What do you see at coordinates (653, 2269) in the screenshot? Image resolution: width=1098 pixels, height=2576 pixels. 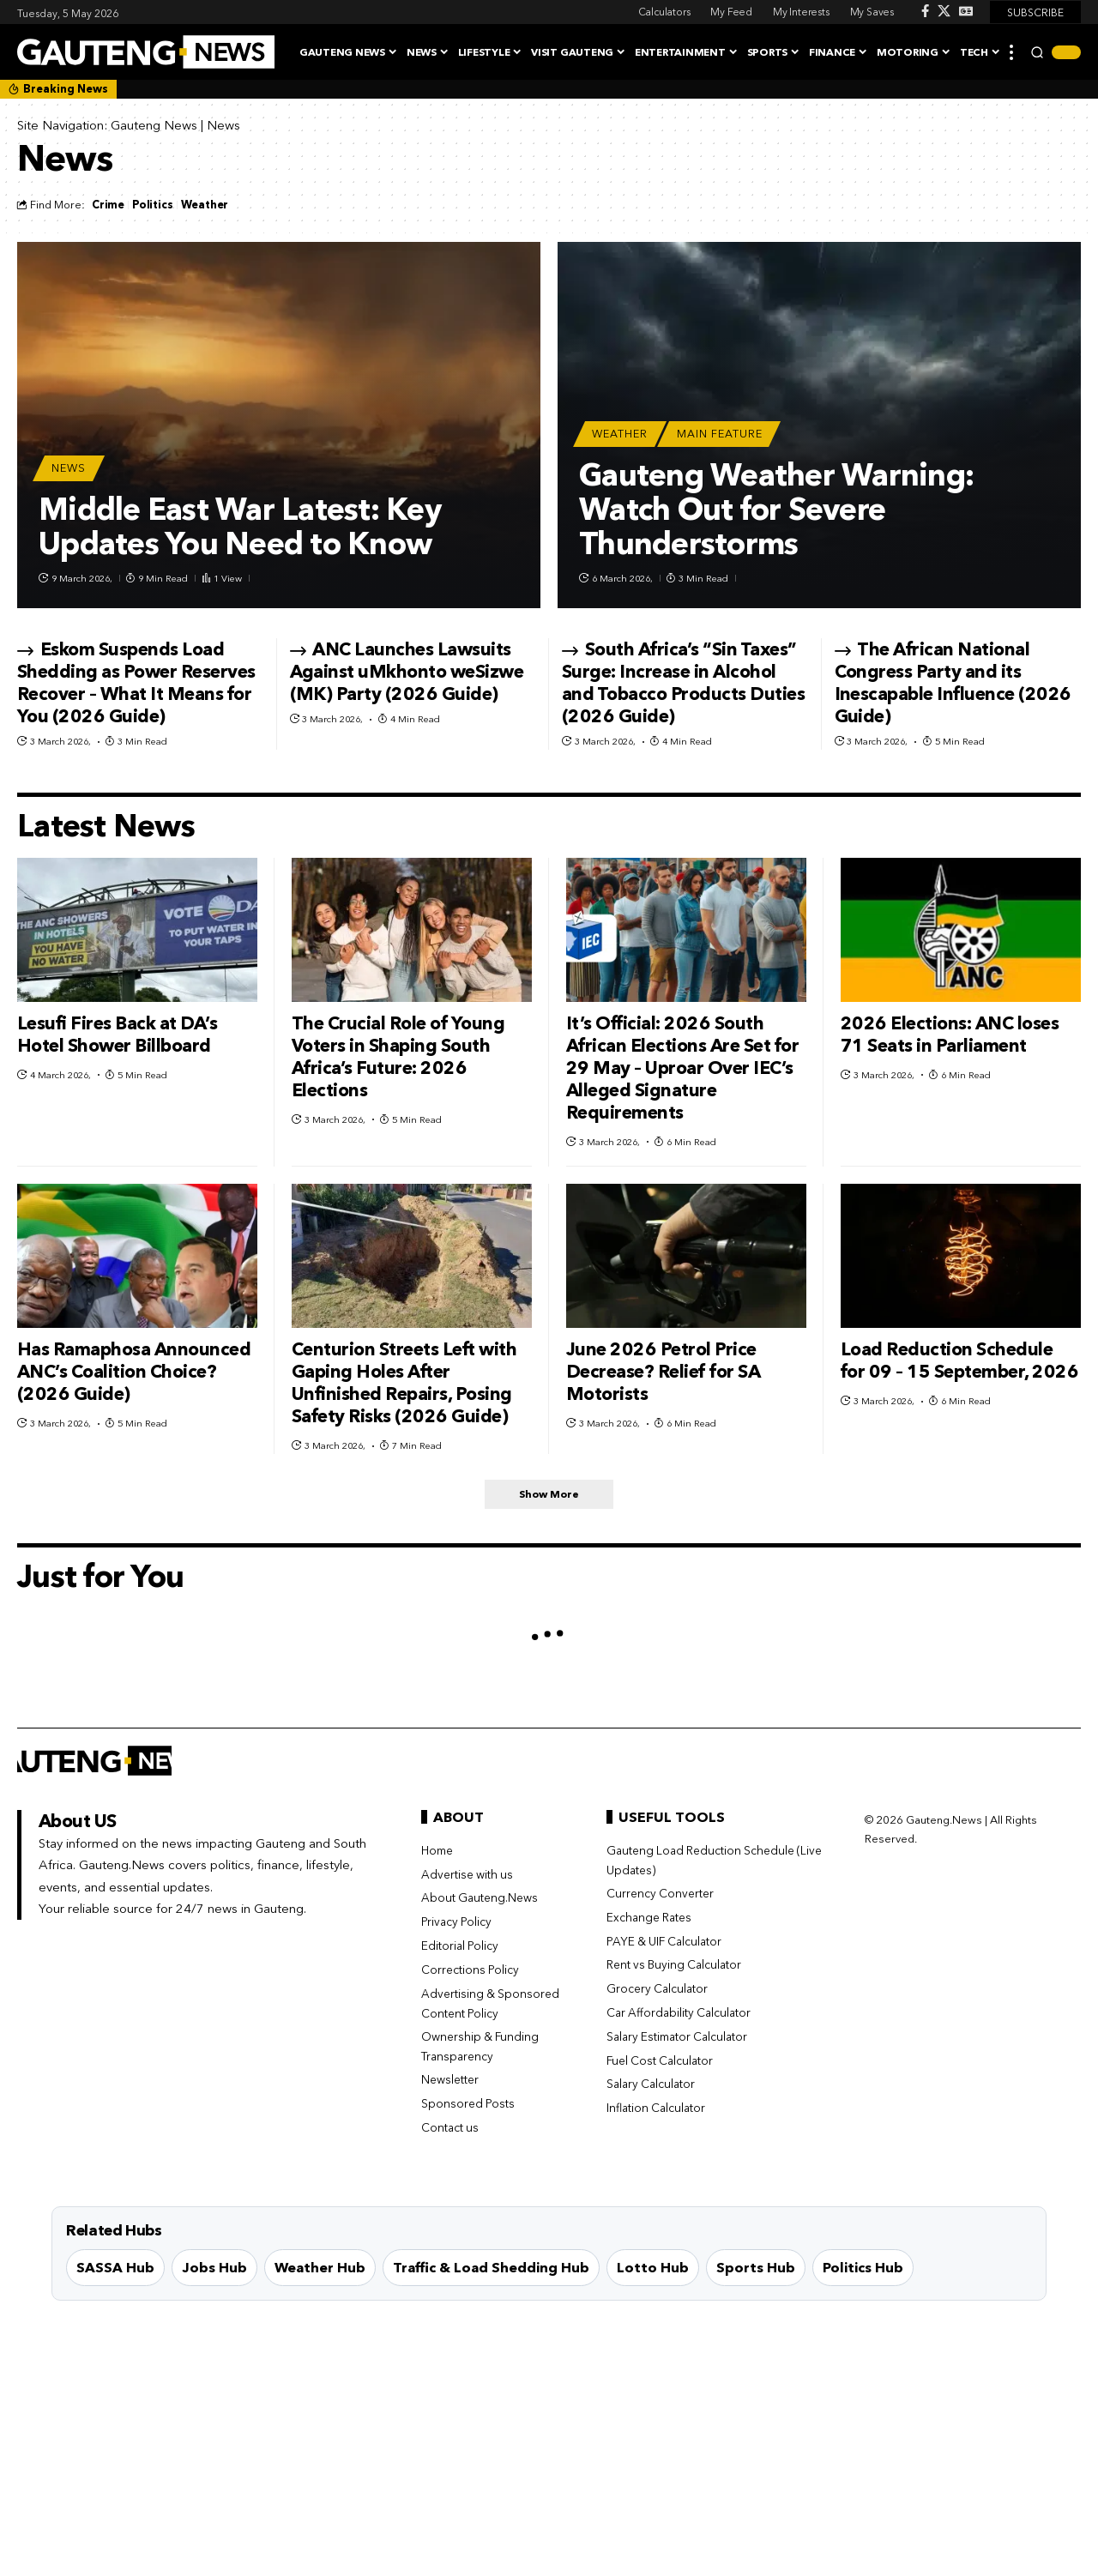 I see `Lotto Hub` at bounding box center [653, 2269].